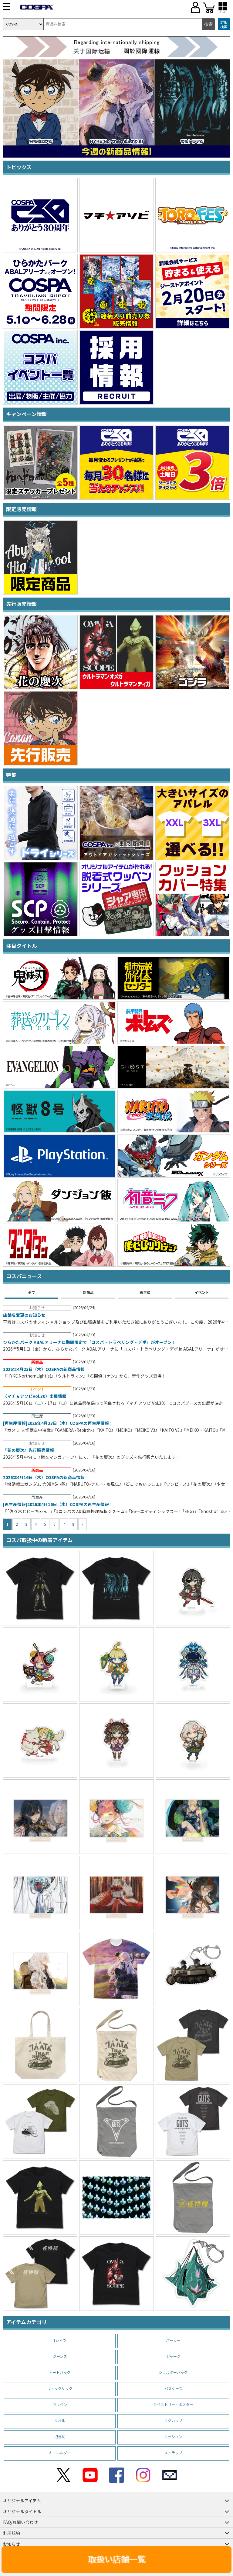 The width and height of the screenshot is (233, 2576). What do you see at coordinates (34, 1396) in the screenshot?
I see `〈マチ★アソビvol.30〉出展情報` at bounding box center [34, 1396].